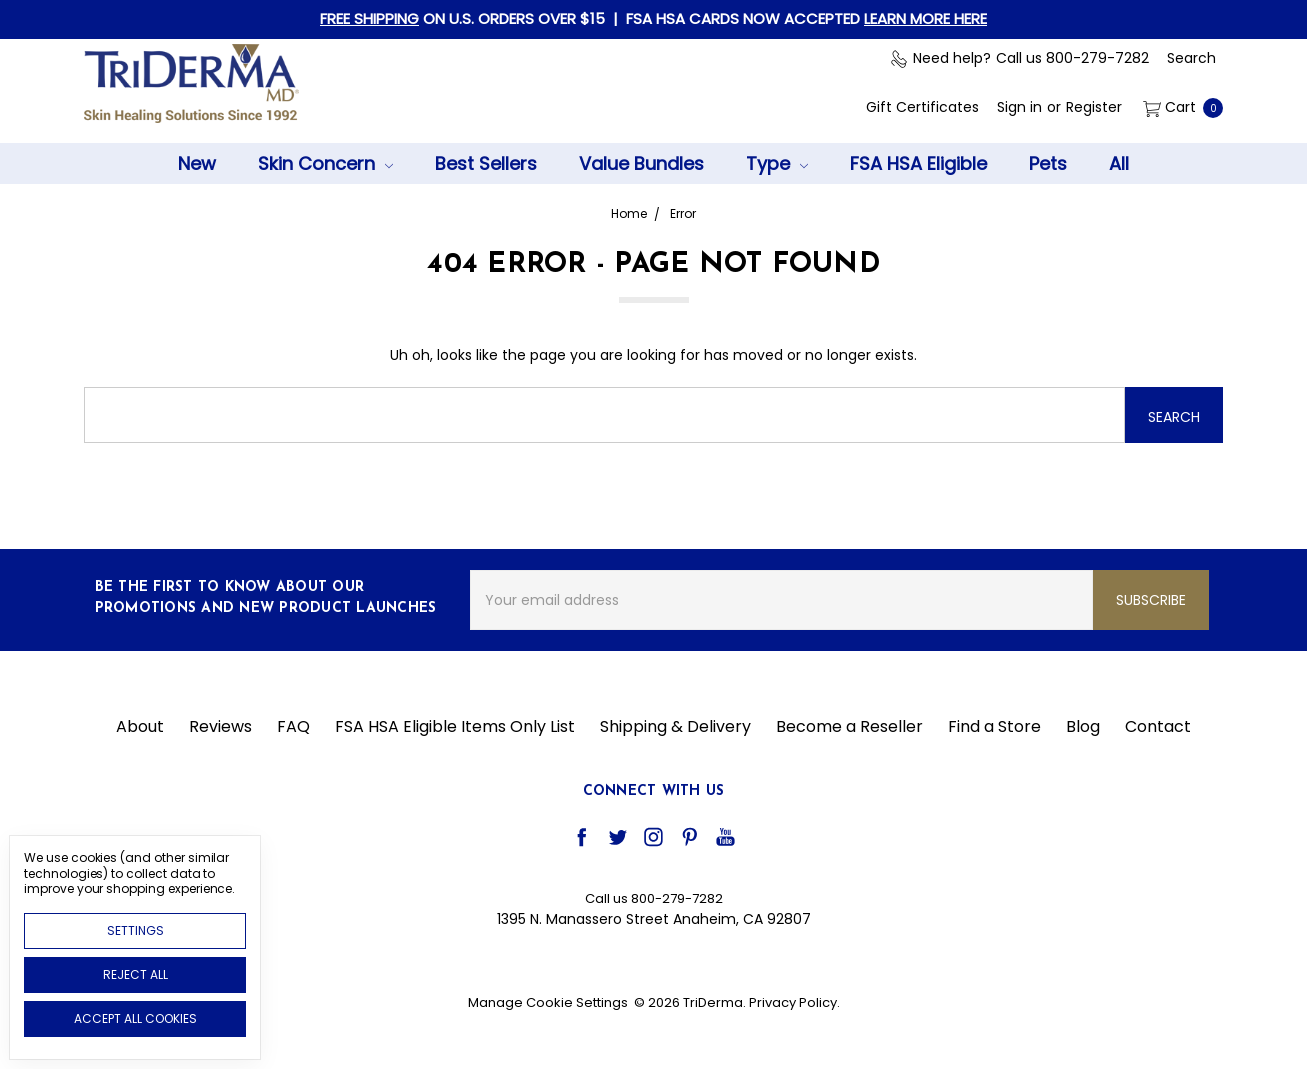  What do you see at coordinates (1158, 726) in the screenshot?
I see `Contact` at bounding box center [1158, 726].